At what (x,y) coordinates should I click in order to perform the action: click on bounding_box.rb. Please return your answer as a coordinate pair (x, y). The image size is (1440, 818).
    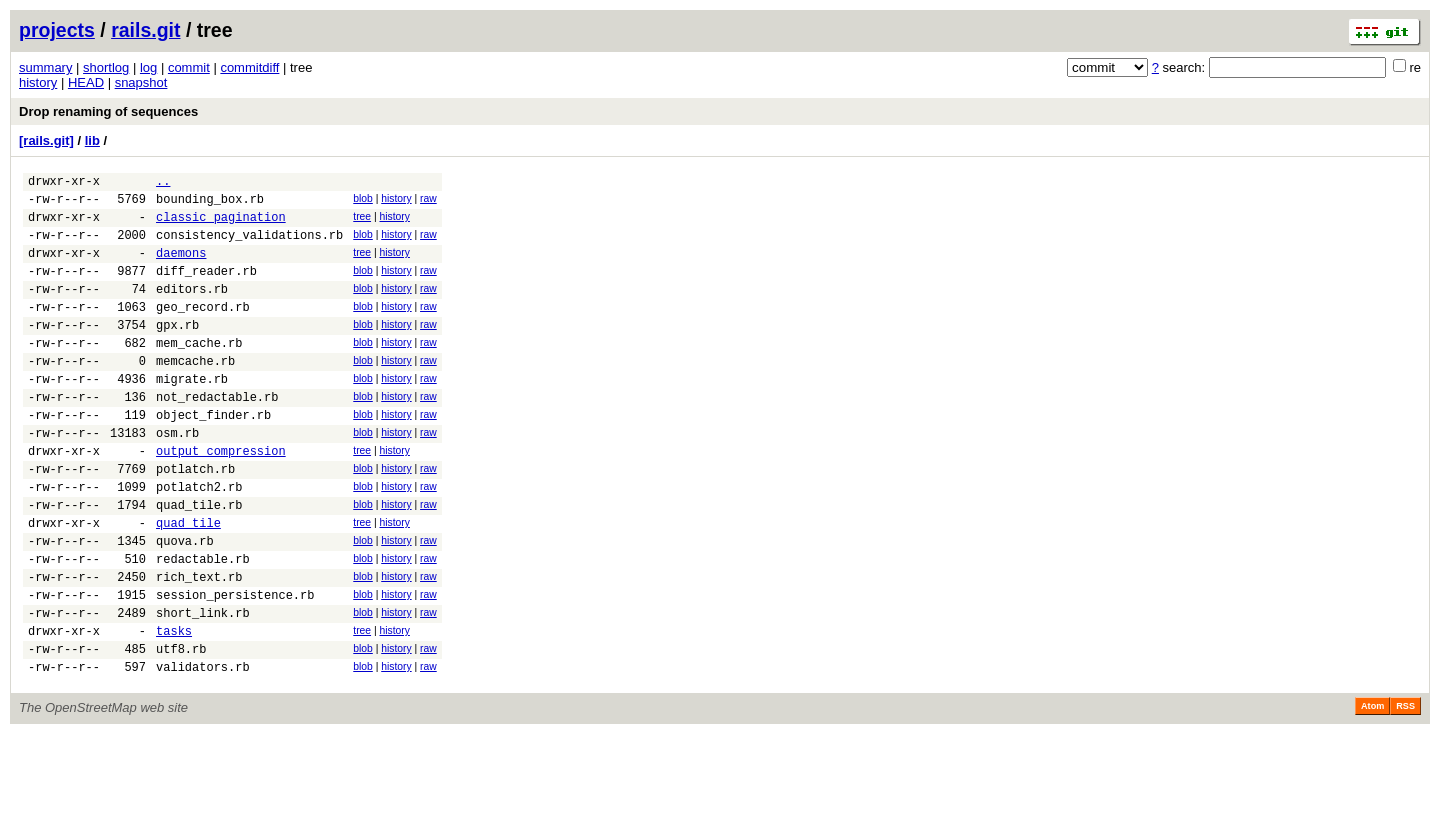
    Looking at the image, I should click on (210, 204).